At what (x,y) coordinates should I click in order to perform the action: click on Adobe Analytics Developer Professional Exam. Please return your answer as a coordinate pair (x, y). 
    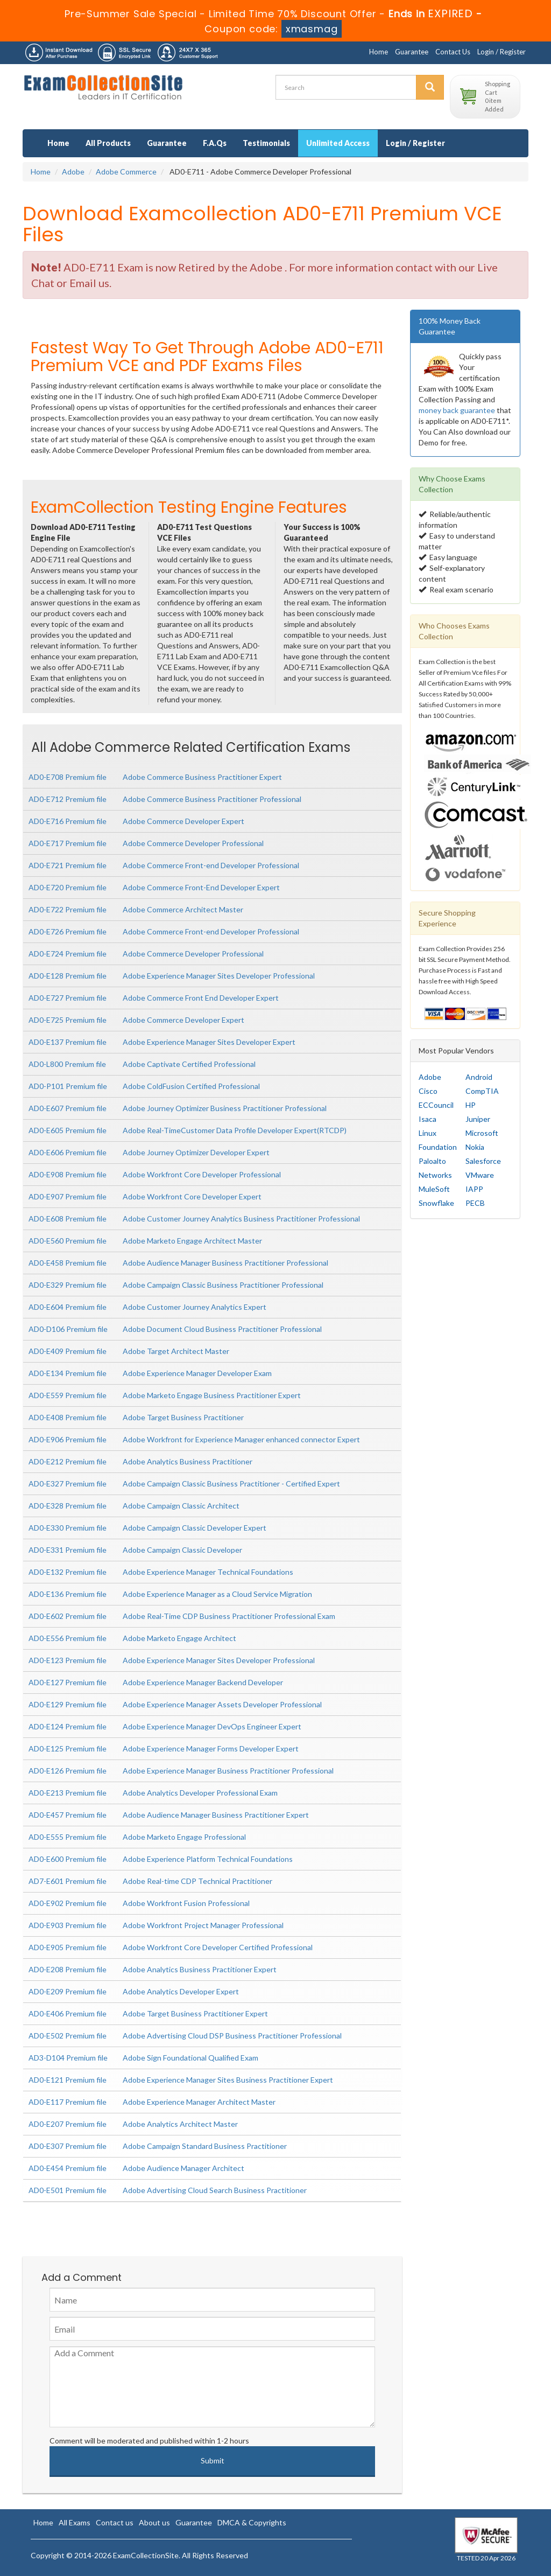
    Looking at the image, I should click on (200, 1792).